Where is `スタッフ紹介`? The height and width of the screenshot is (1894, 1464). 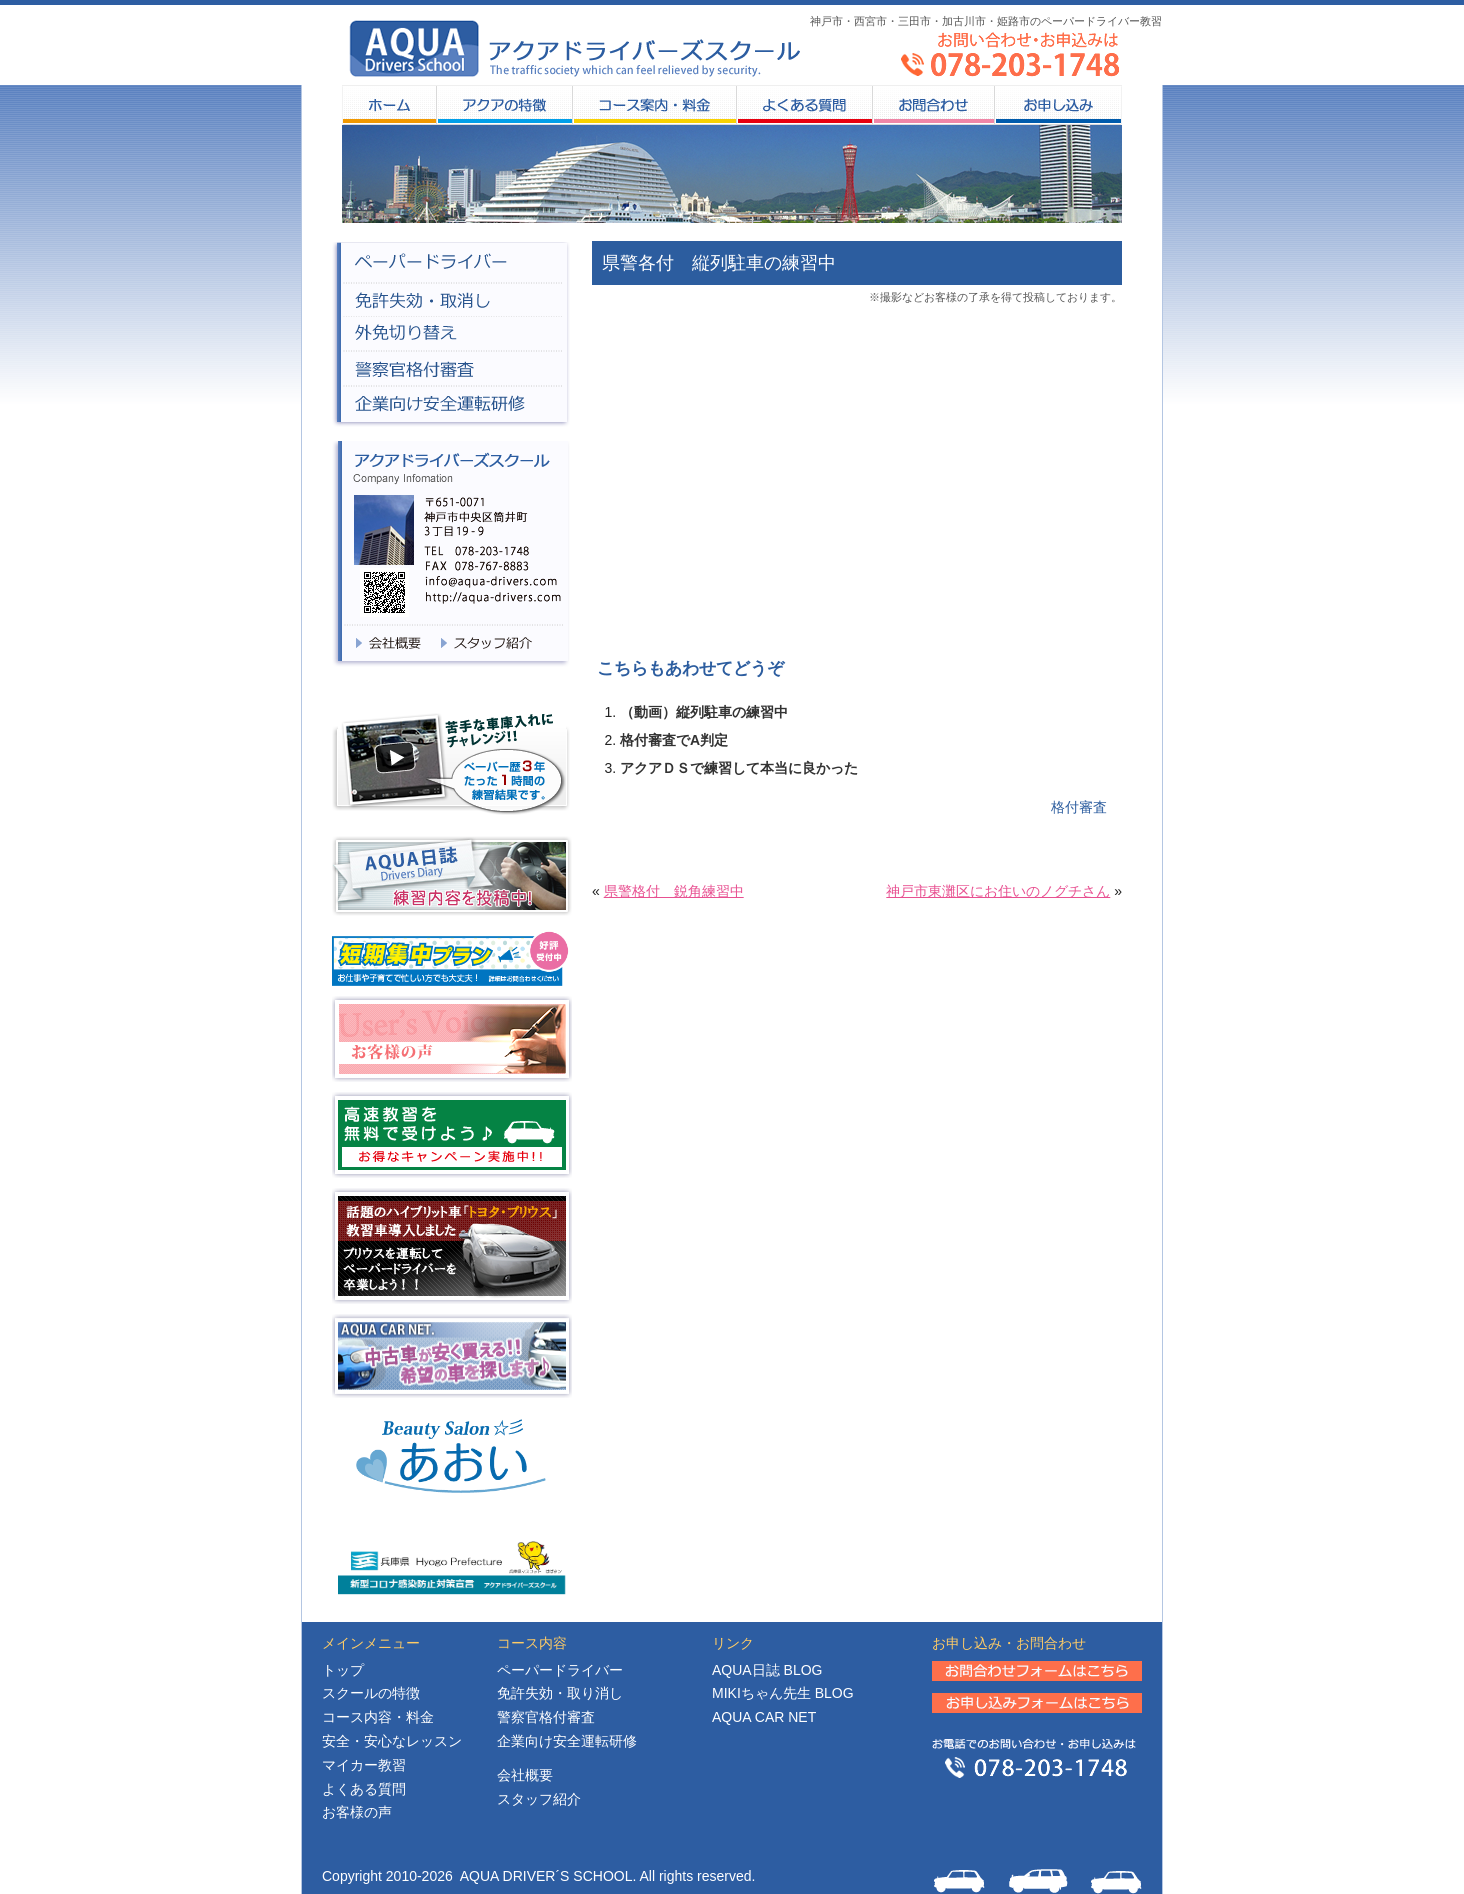
スタッフ紹介 is located at coordinates (539, 1799).